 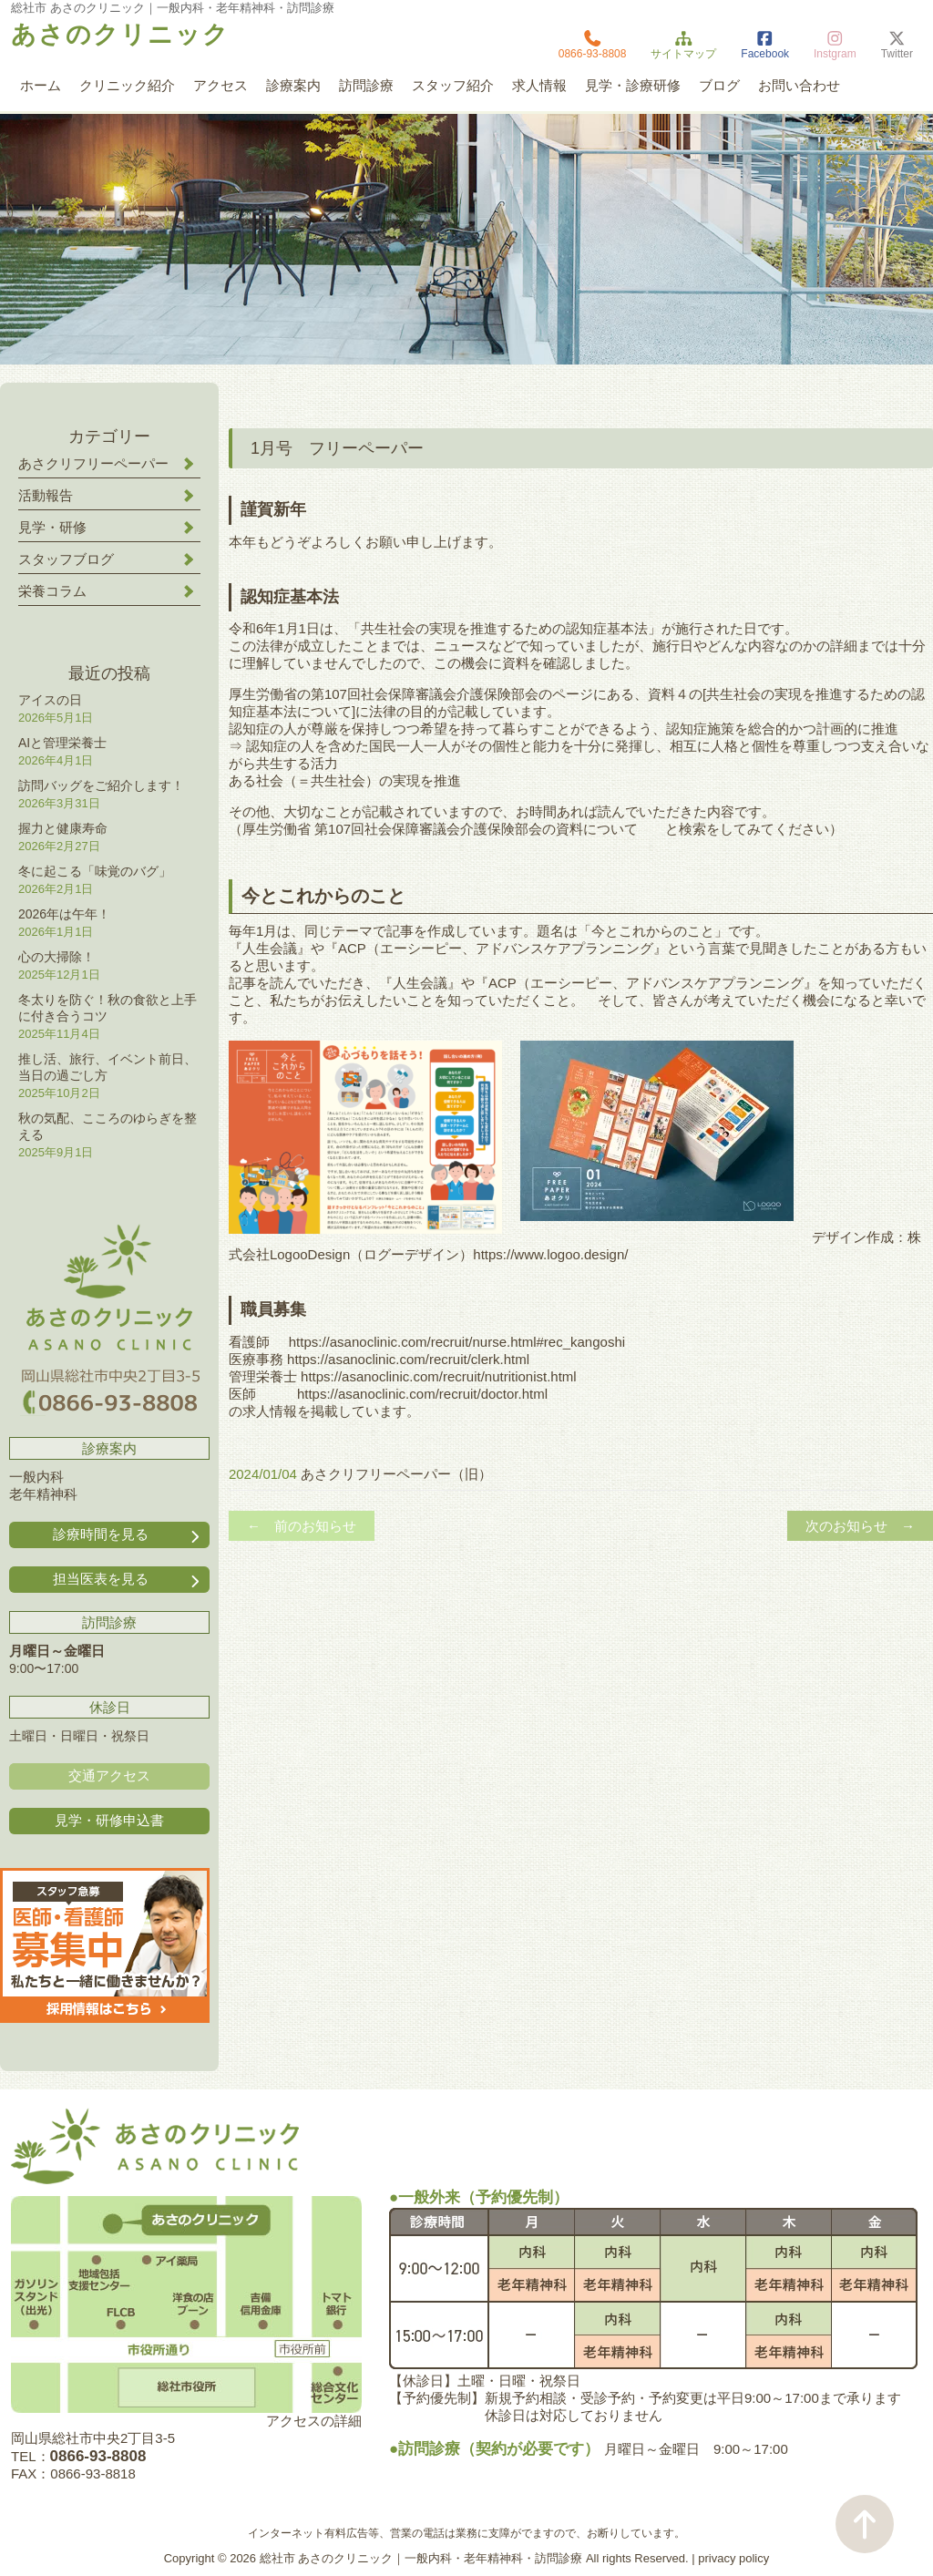 I want to click on ← 前のお知らせ, so click(x=301, y=1526).